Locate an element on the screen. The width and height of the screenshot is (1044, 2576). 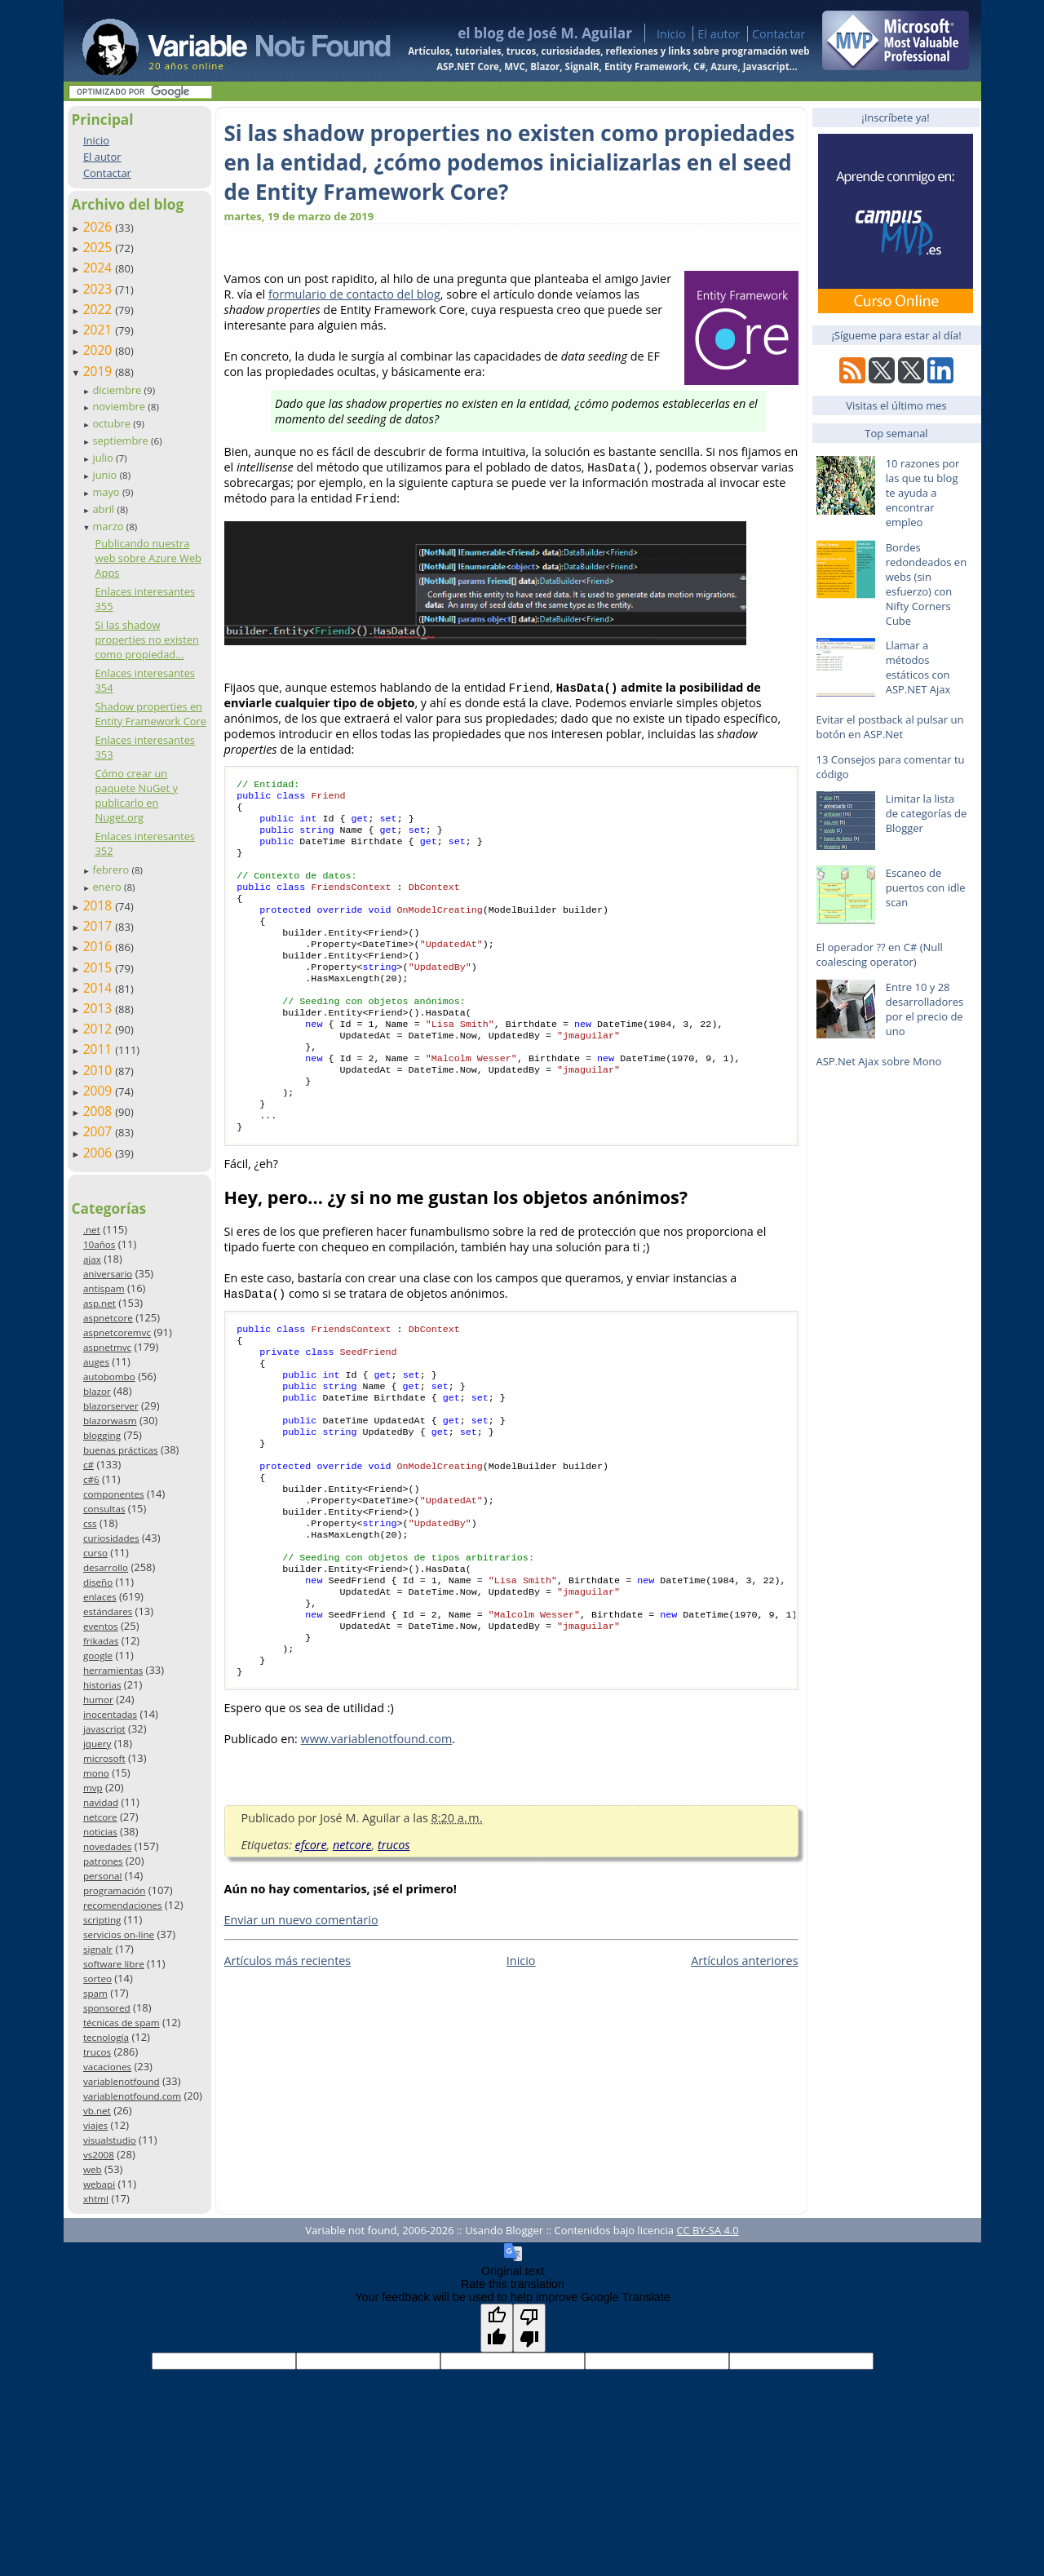
2012 is located at coordinates (99, 1029).